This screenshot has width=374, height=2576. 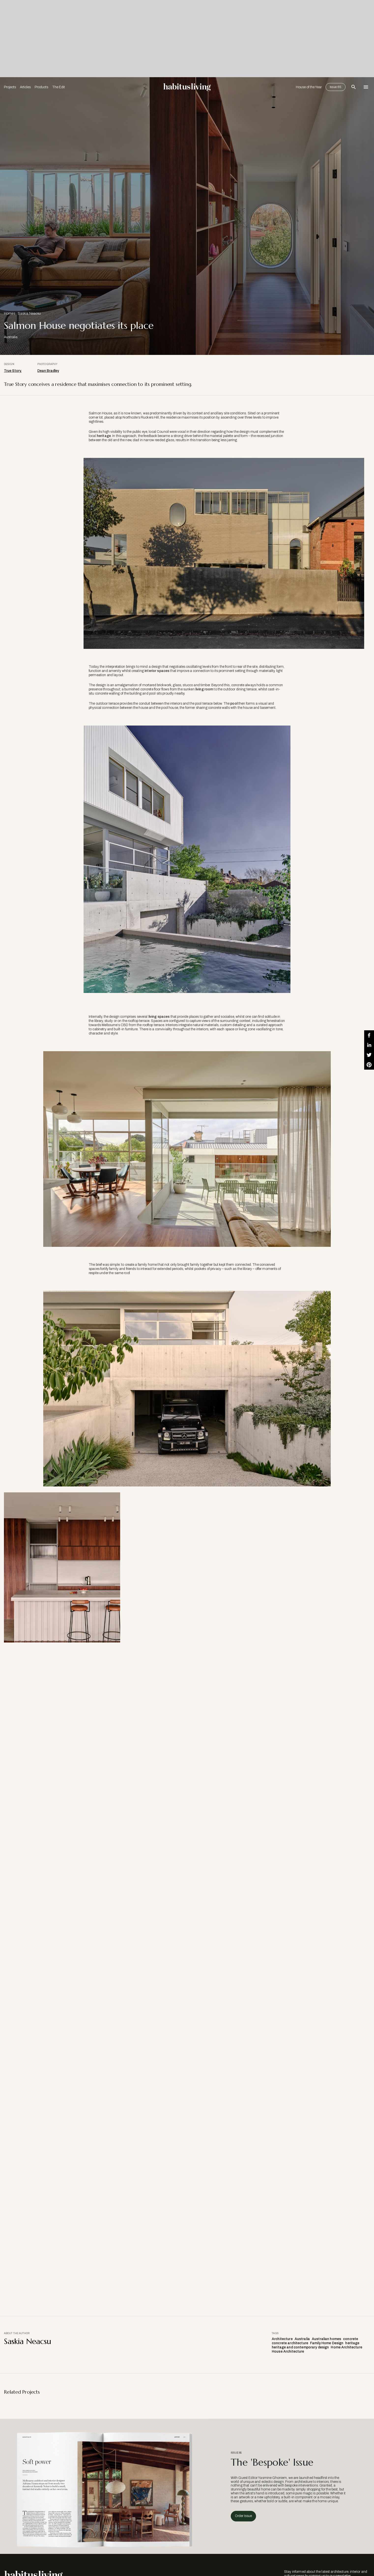 What do you see at coordinates (290, 2343) in the screenshot?
I see `concrete architecture` at bounding box center [290, 2343].